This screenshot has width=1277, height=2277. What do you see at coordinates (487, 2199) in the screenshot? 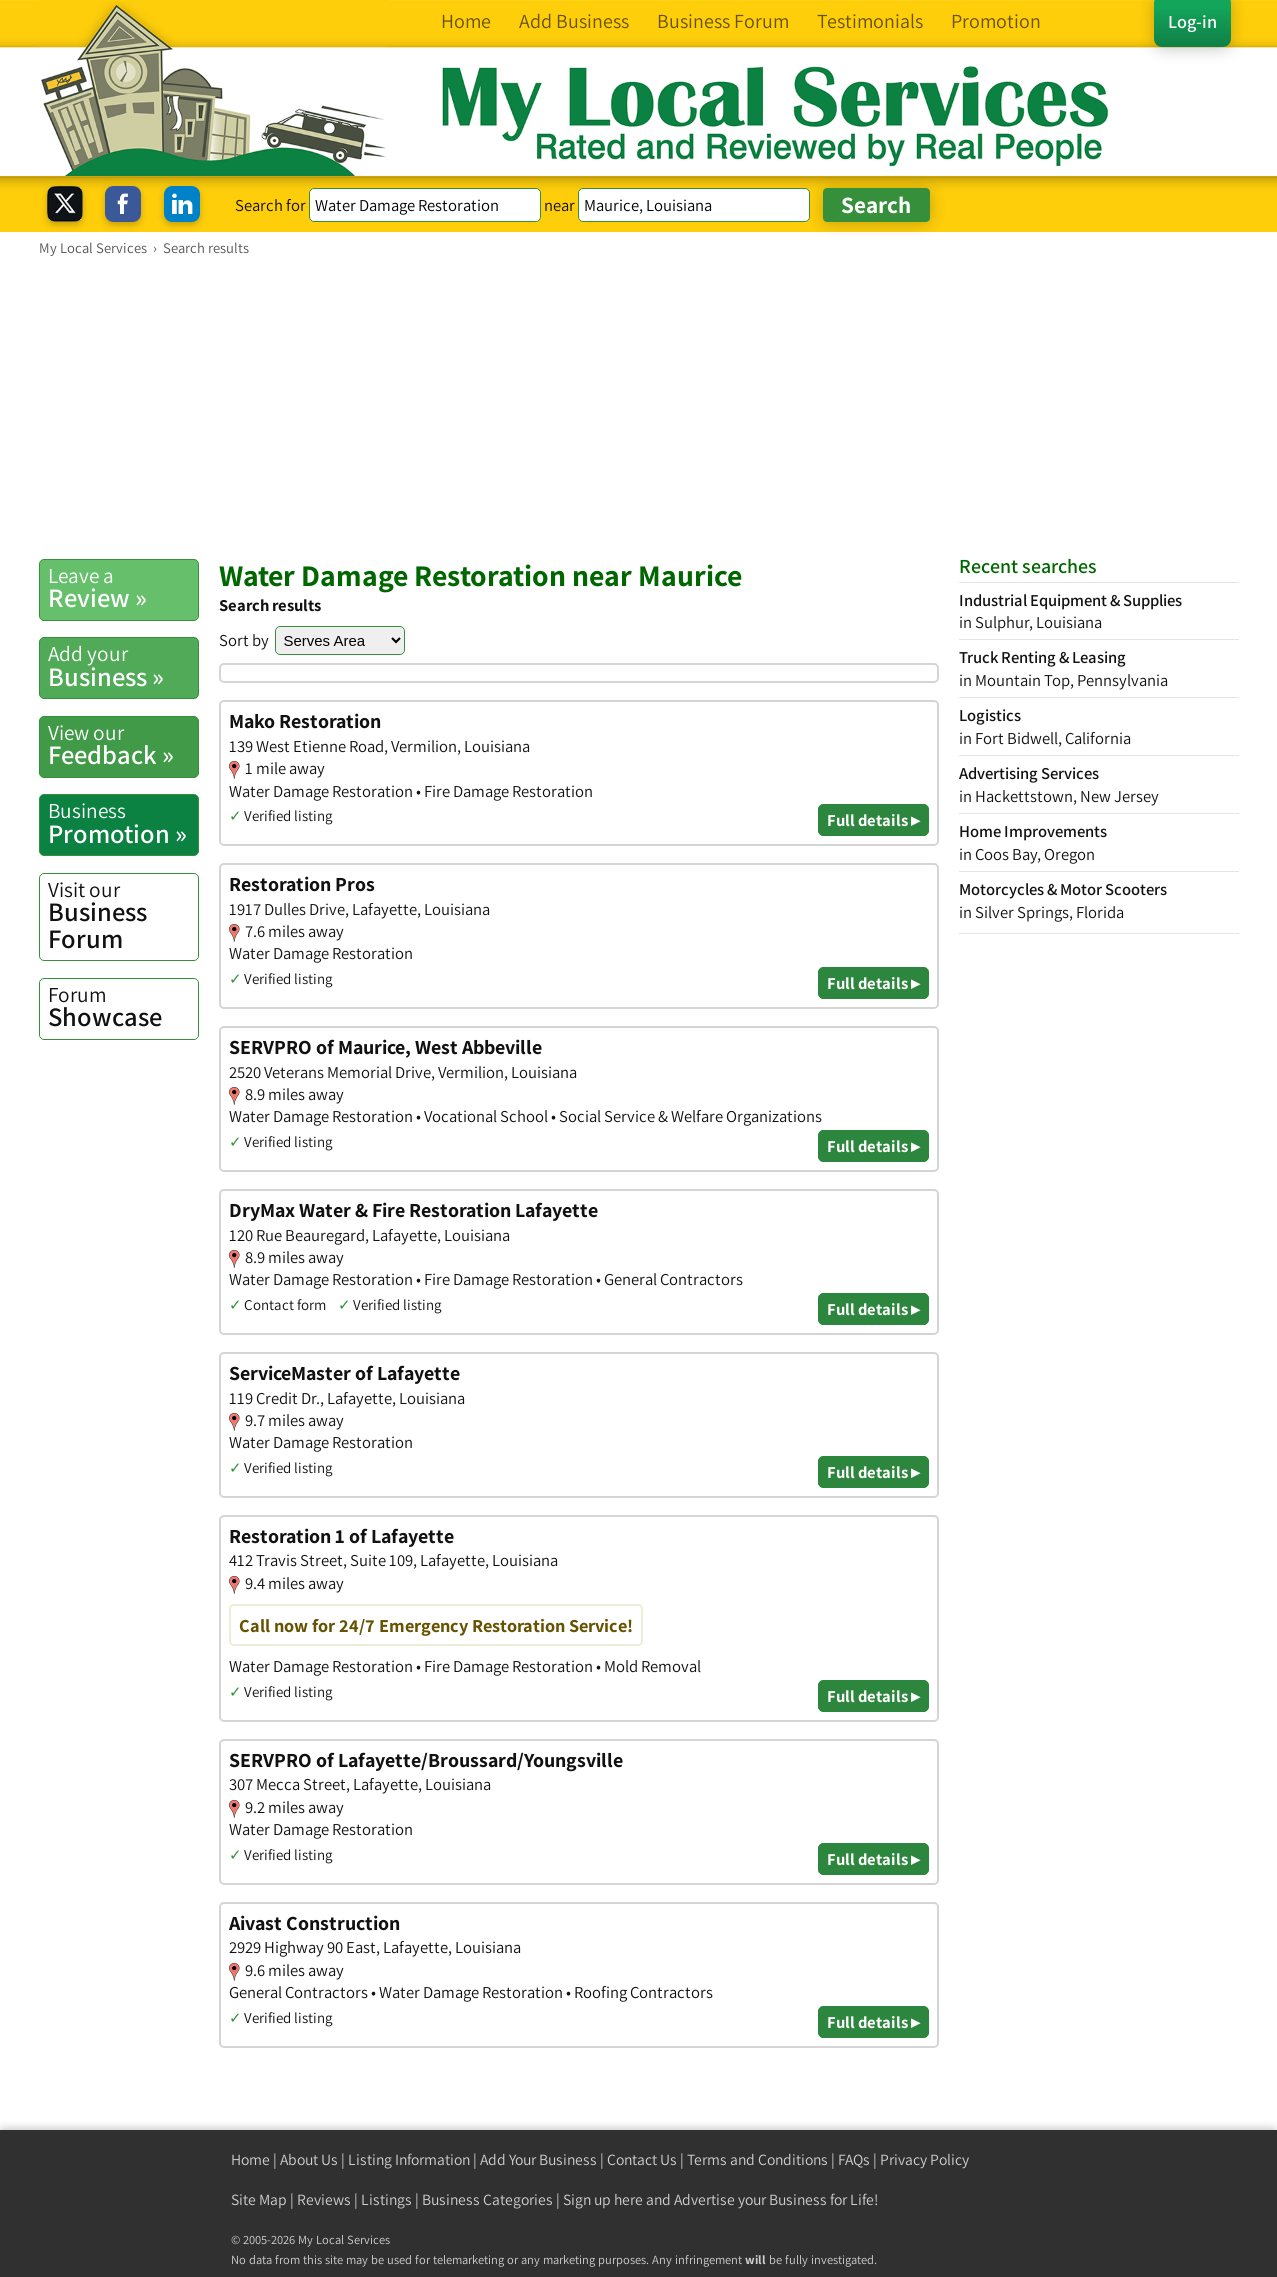
I see `Business Categories` at bounding box center [487, 2199].